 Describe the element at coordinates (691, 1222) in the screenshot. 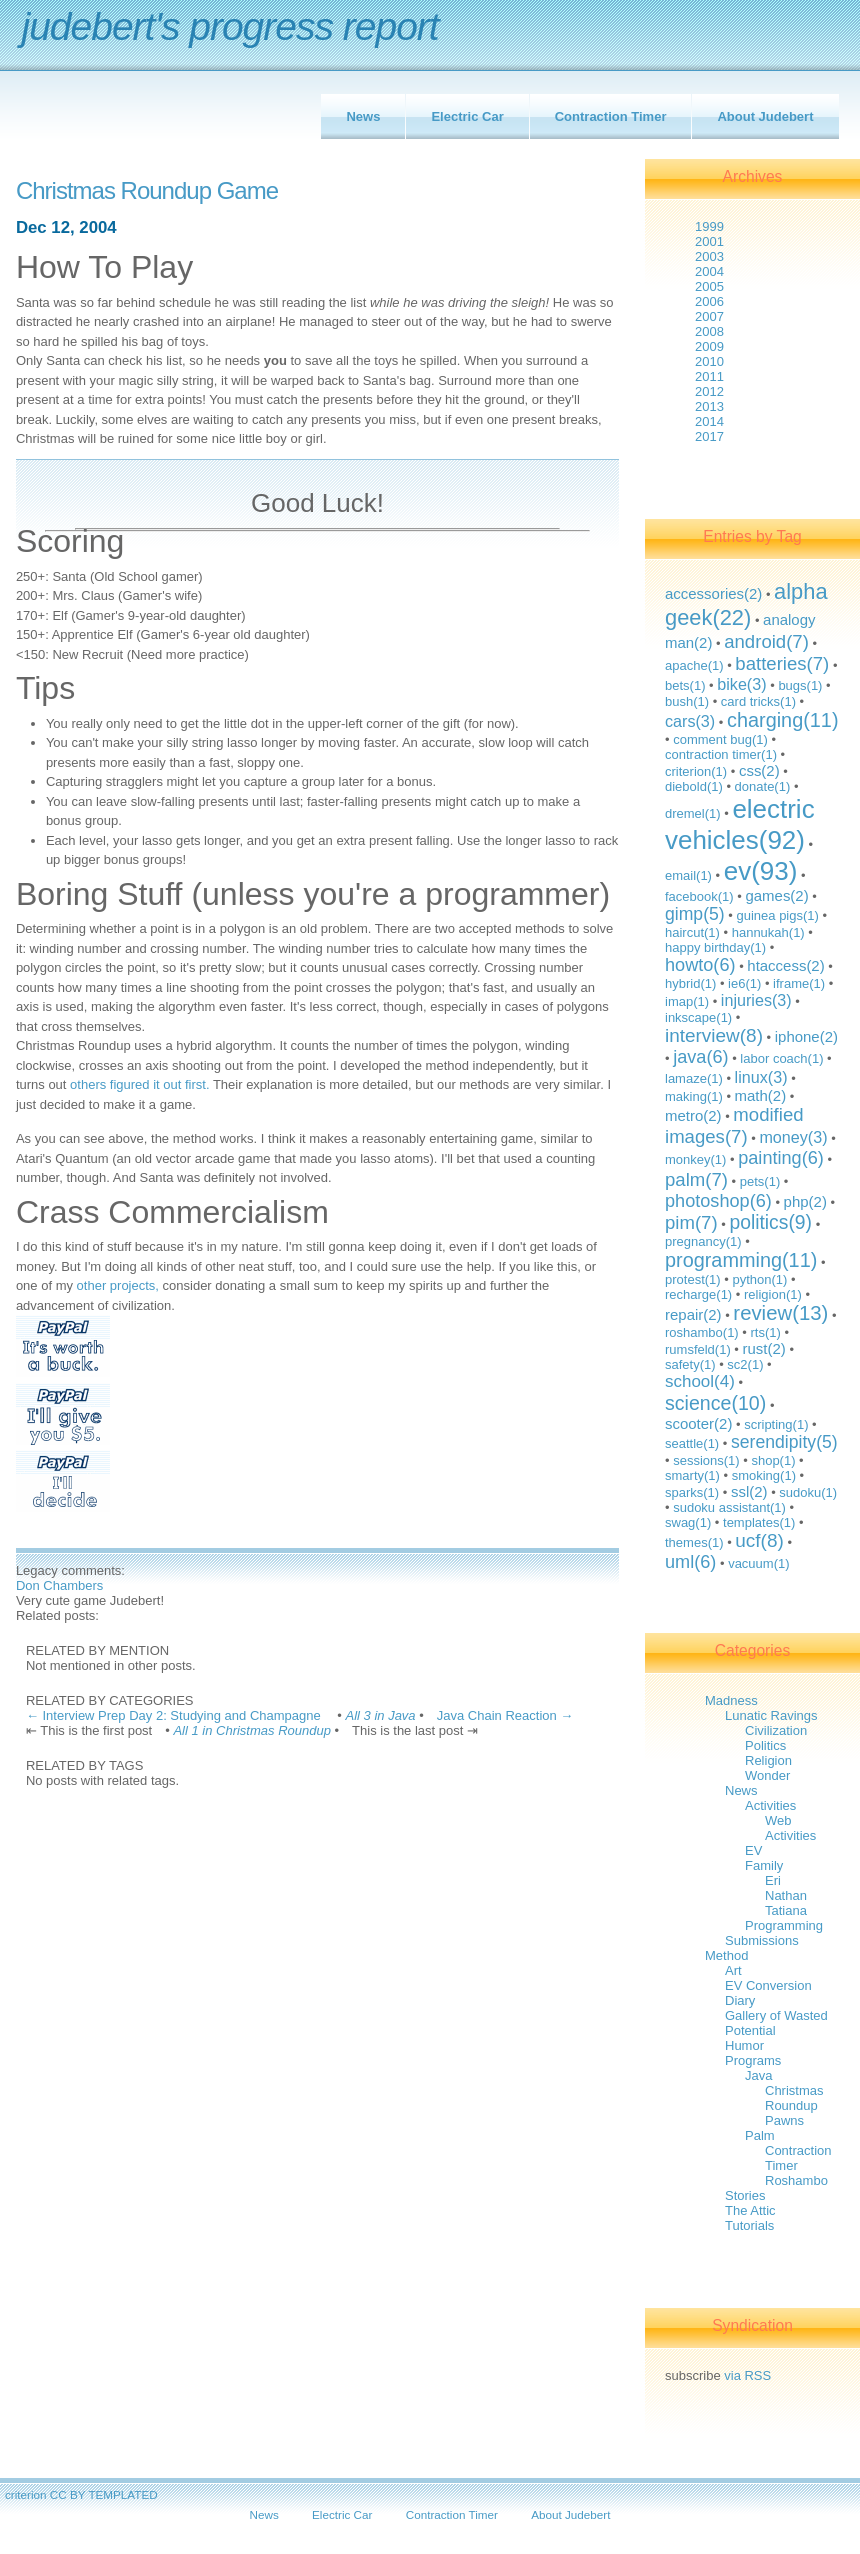

I see `pim(7)` at that location.